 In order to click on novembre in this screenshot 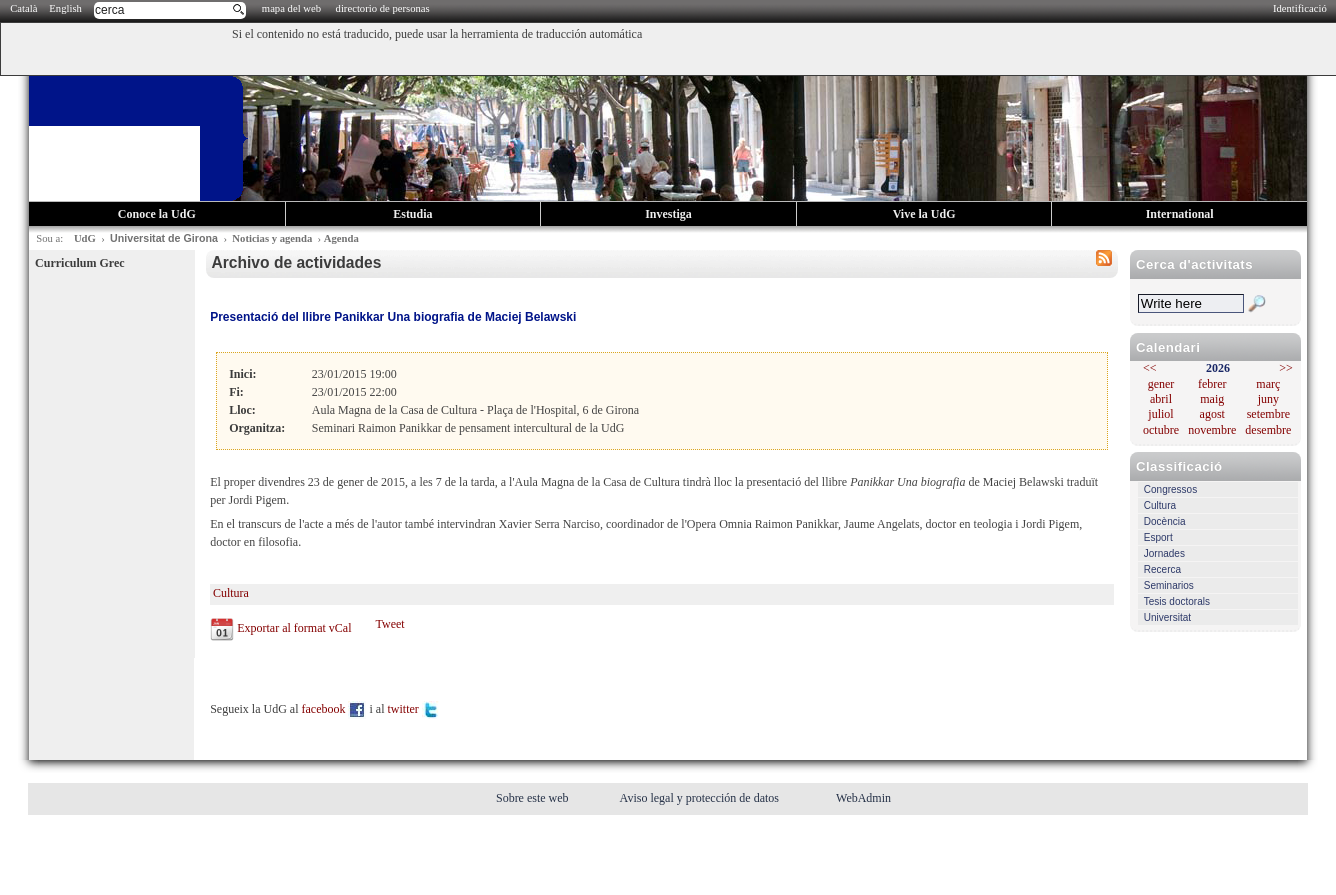, I will do `click(1212, 430)`.